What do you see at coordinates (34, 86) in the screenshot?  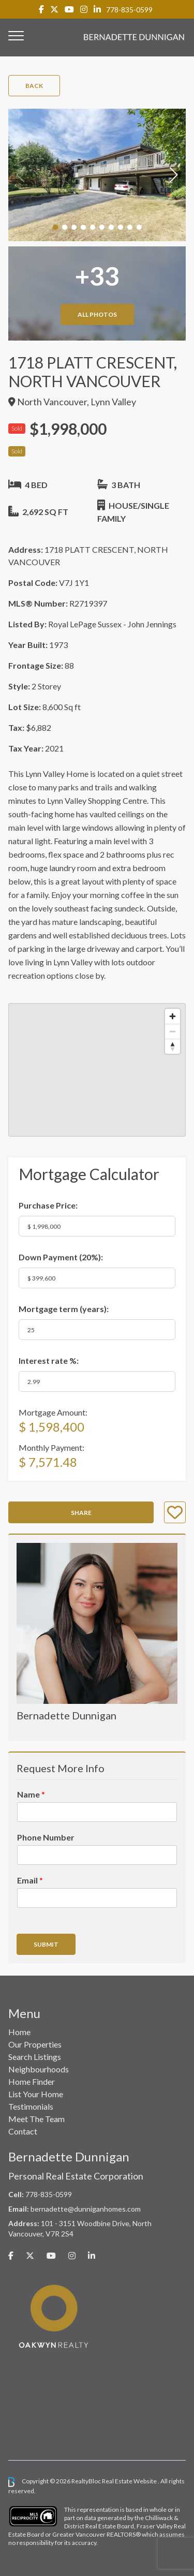 I see `Back` at bounding box center [34, 86].